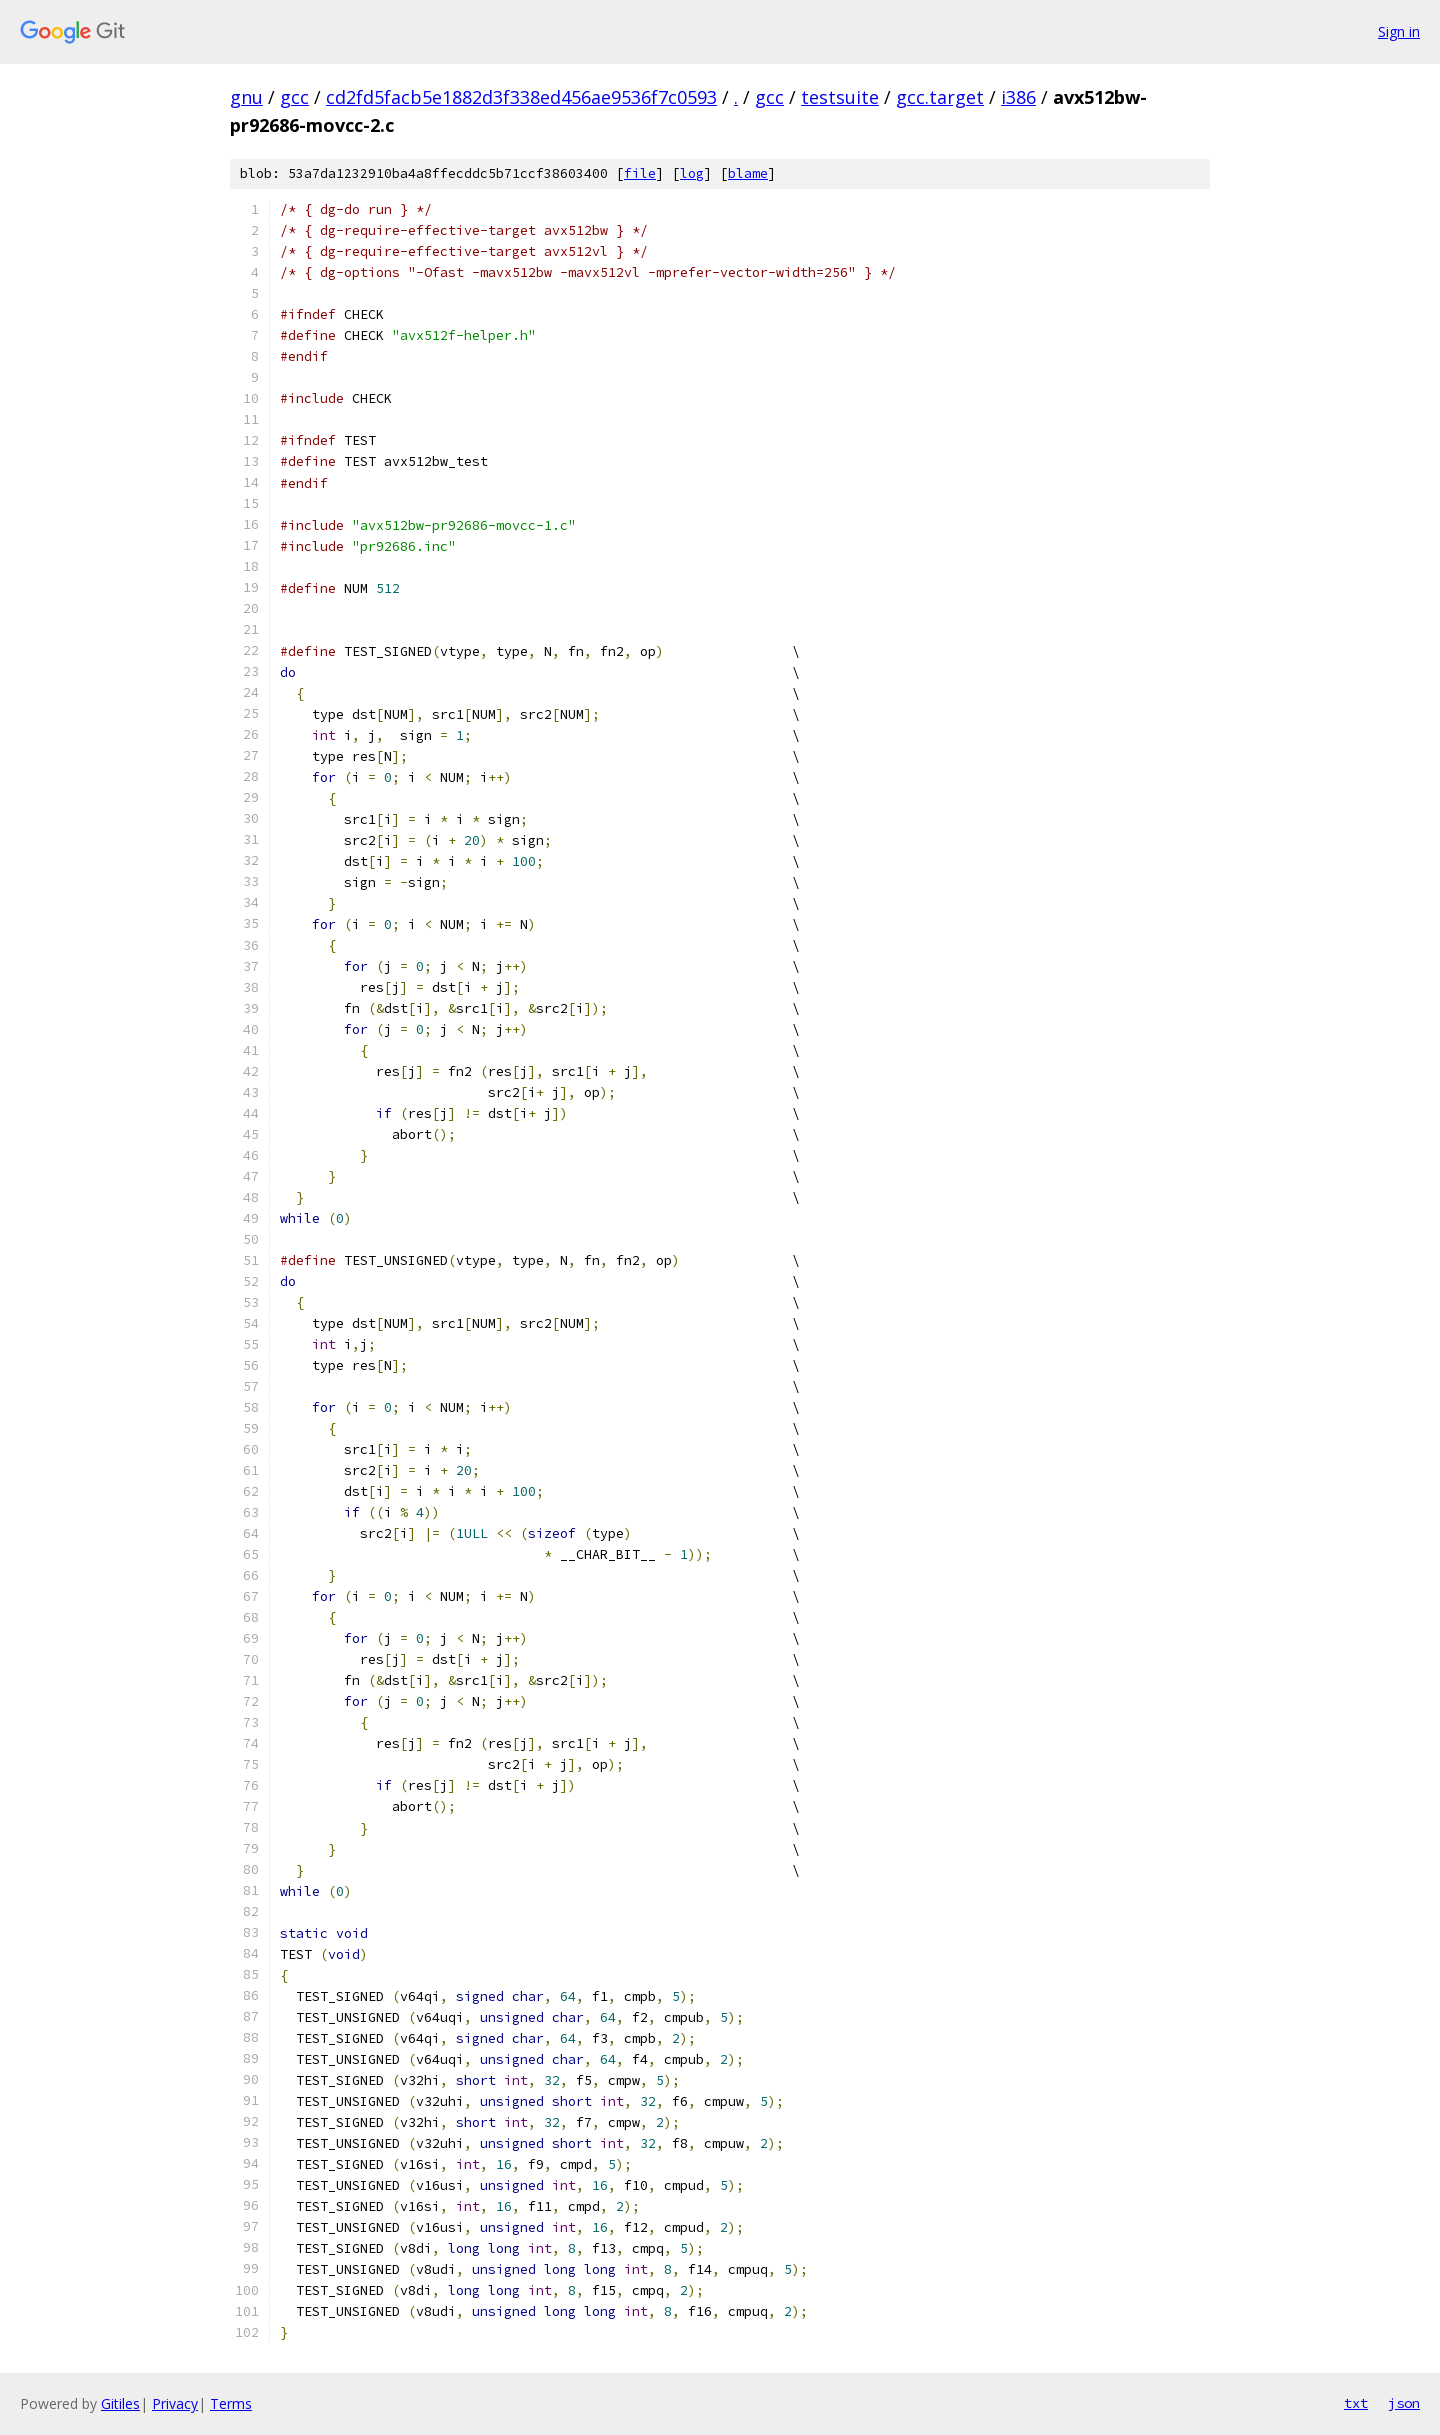 This screenshot has height=2435, width=1440. I want to click on cd2fd5facb5e1882d3f338ed456ae9536f7c0593, so click(521, 97).